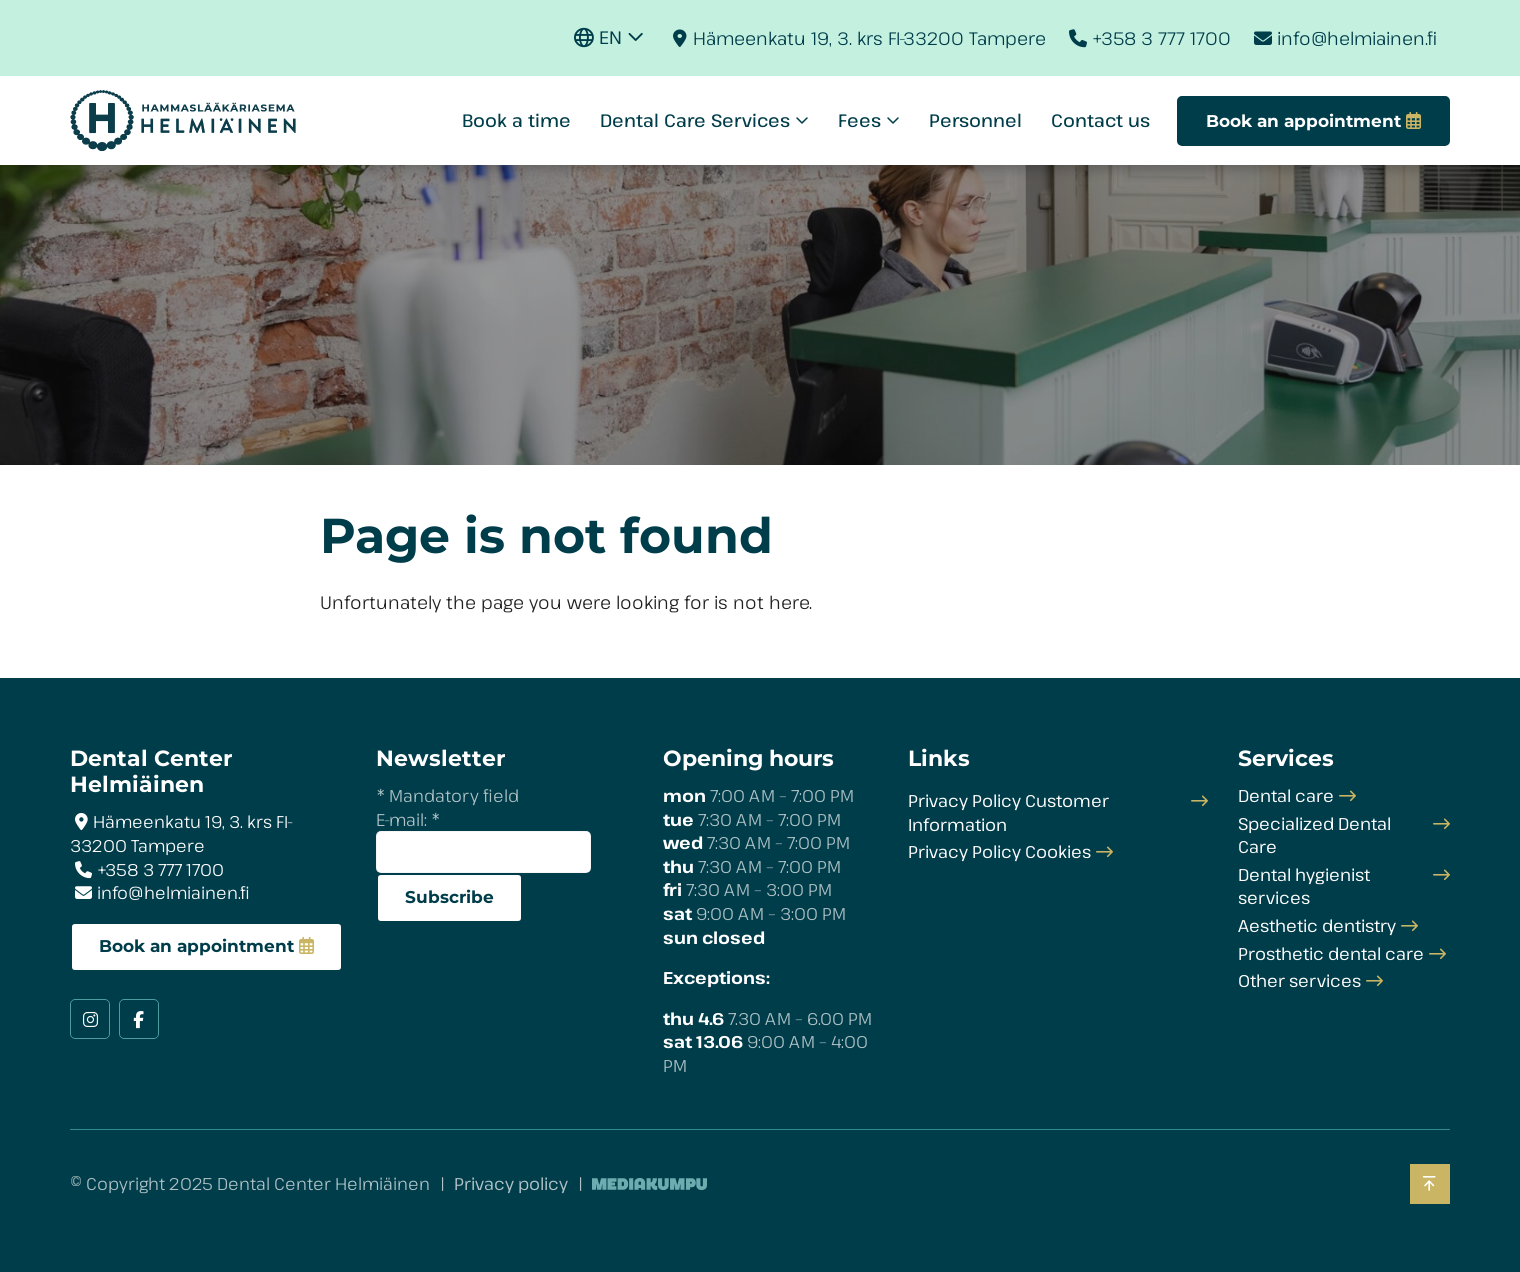  Describe the element at coordinates (1331, 953) in the screenshot. I see `Prosthetic dental care` at that location.